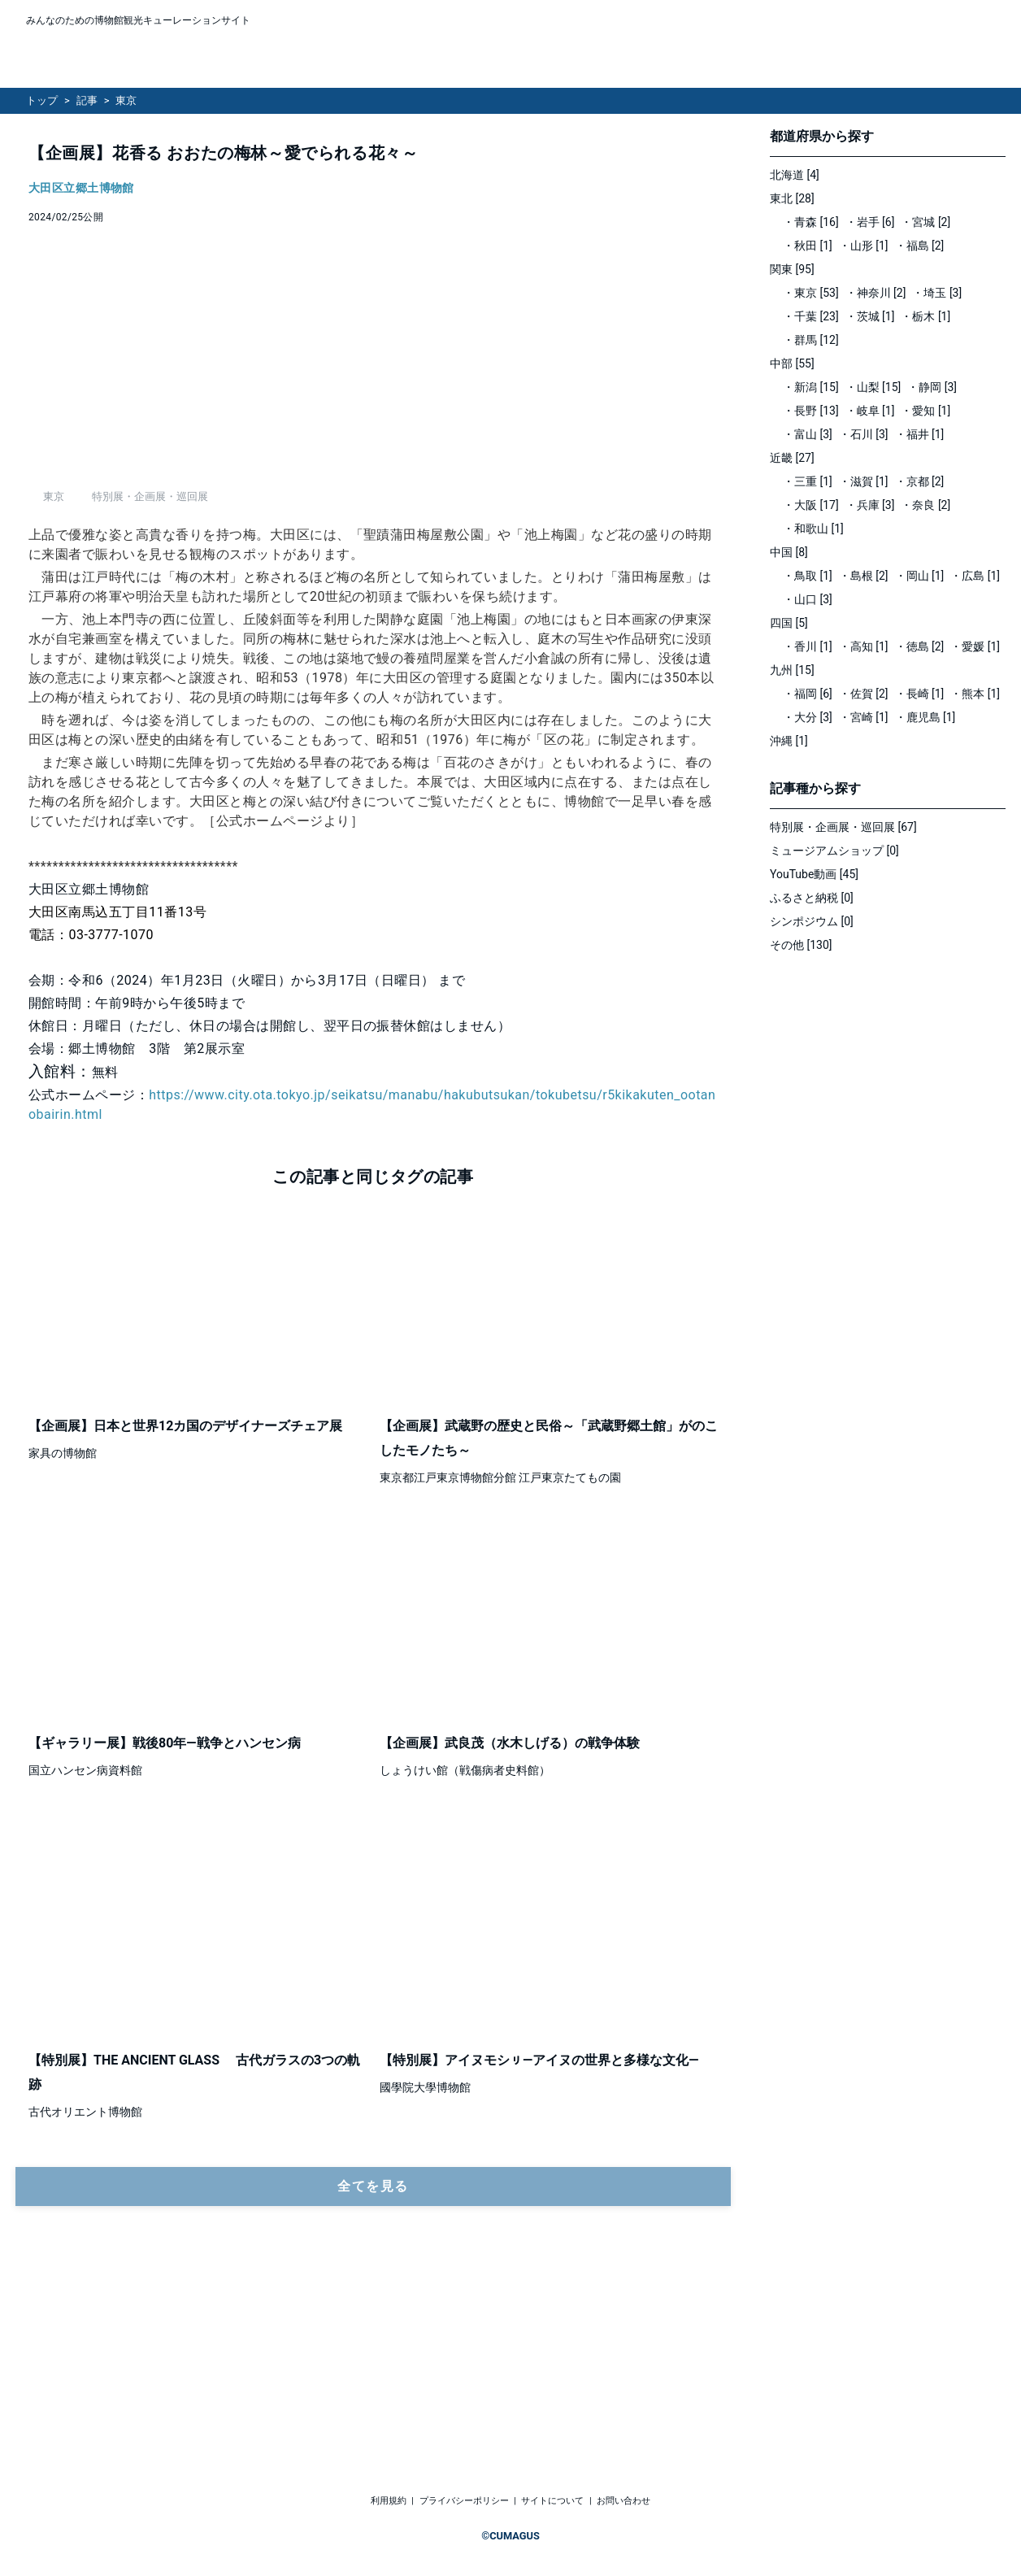 Image resolution: width=1021 pixels, height=2576 pixels. Describe the element at coordinates (792, 457) in the screenshot. I see `近畿 [27]` at that location.